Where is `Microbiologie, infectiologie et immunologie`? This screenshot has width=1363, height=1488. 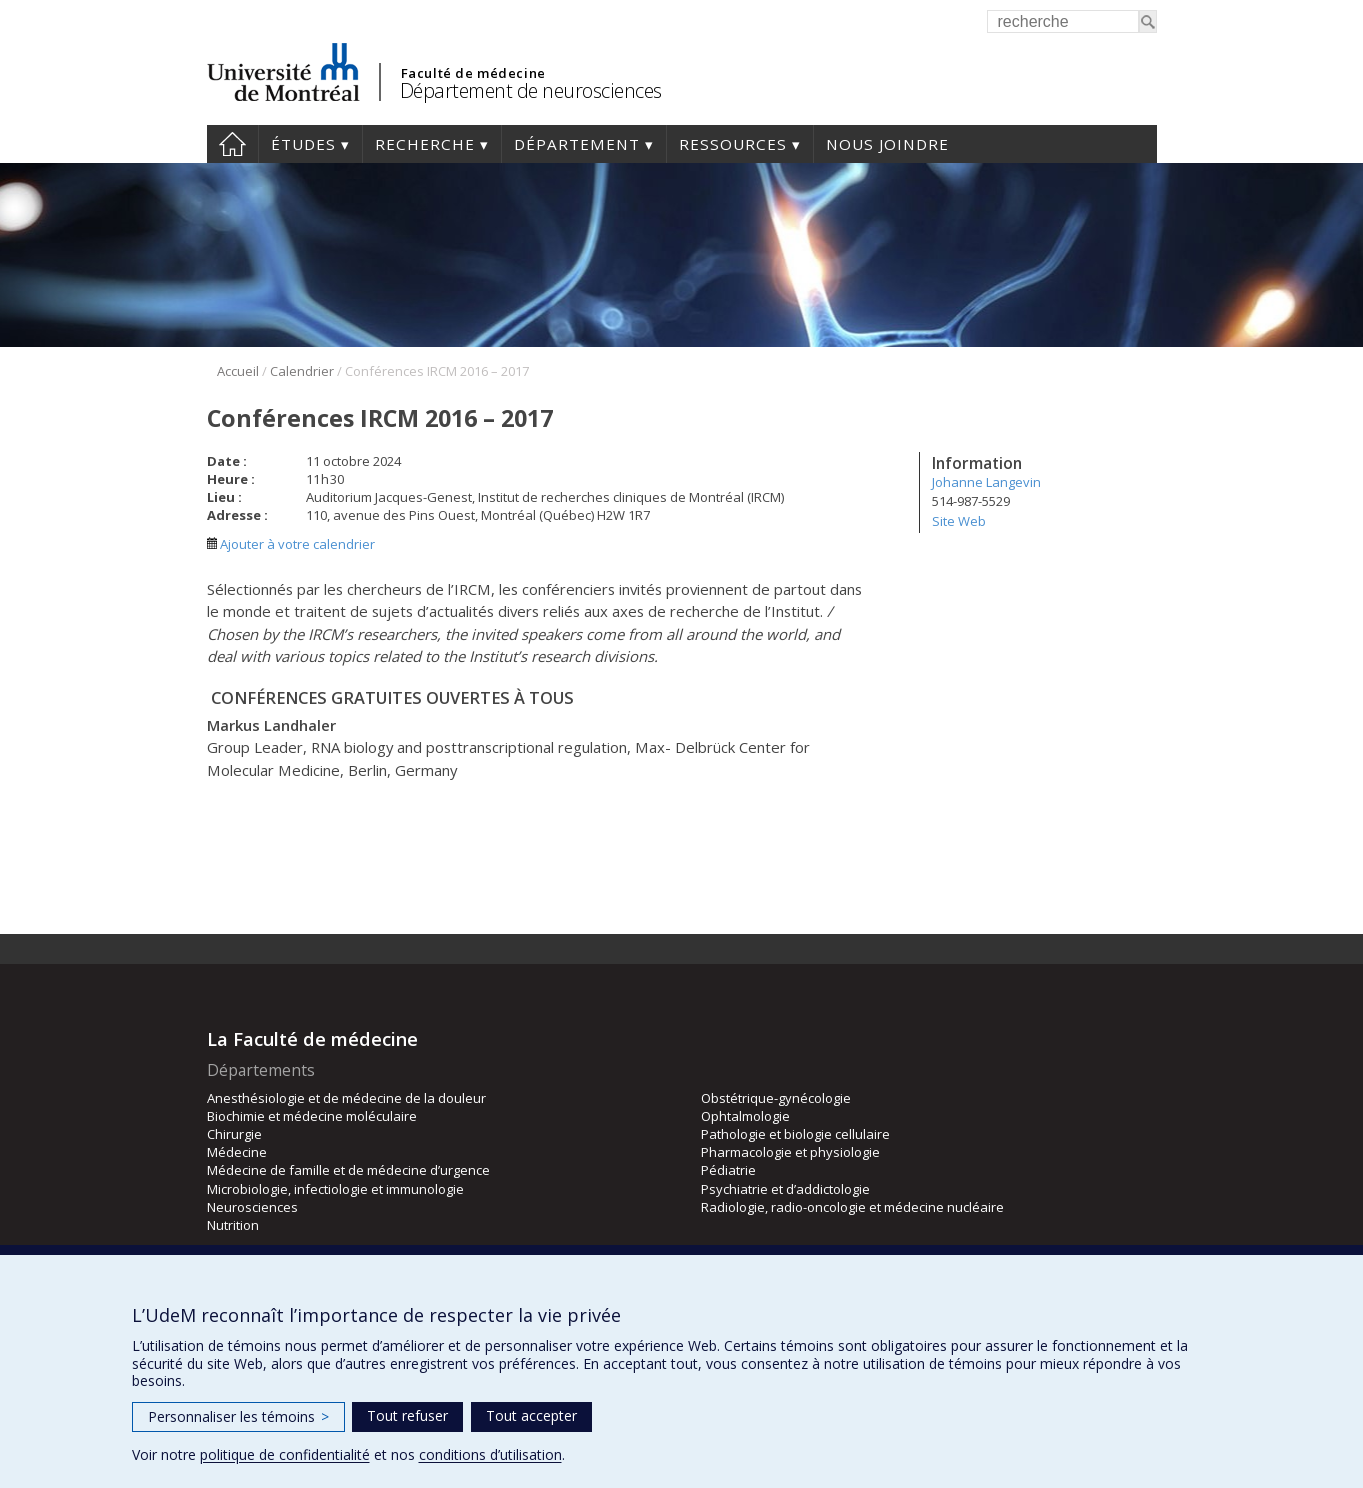
Microbiologie, infectiologie et immunologie is located at coordinates (335, 1189).